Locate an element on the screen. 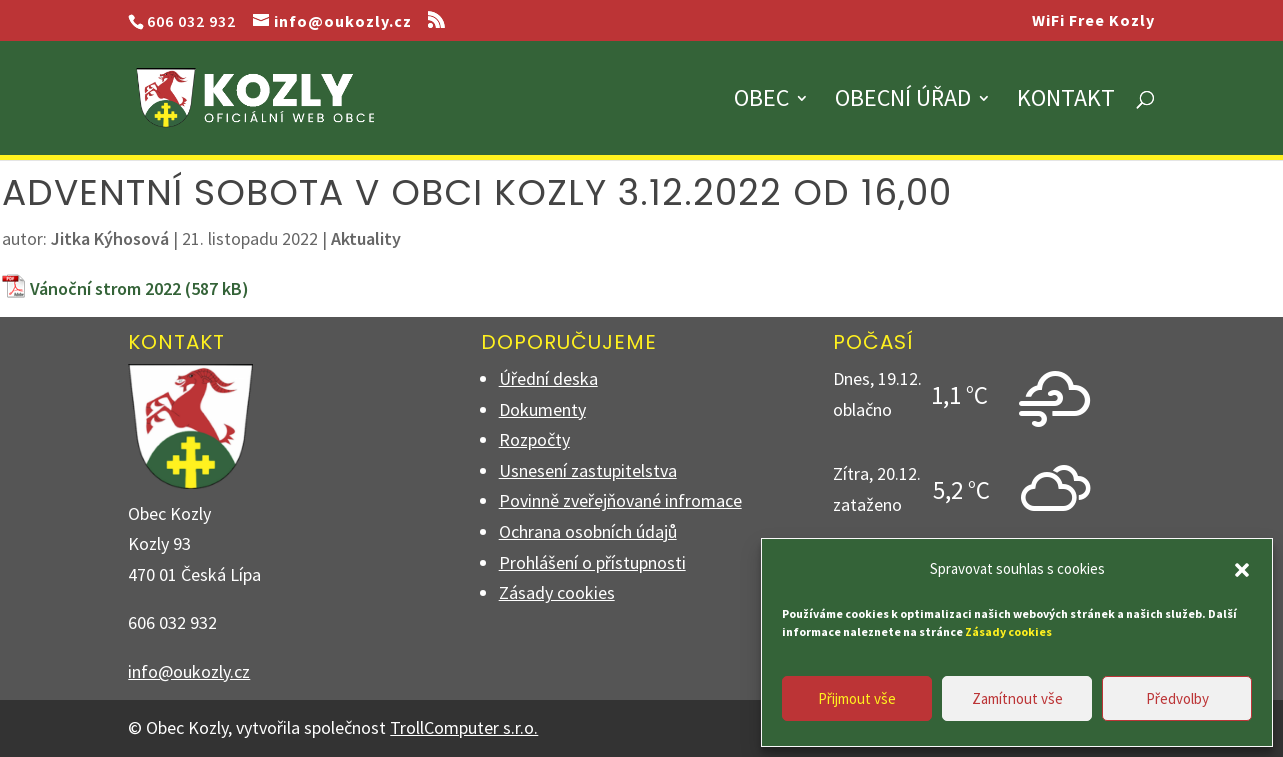 The image size is (1283, 757). Úřední deska is located at coordinates (548, 378).